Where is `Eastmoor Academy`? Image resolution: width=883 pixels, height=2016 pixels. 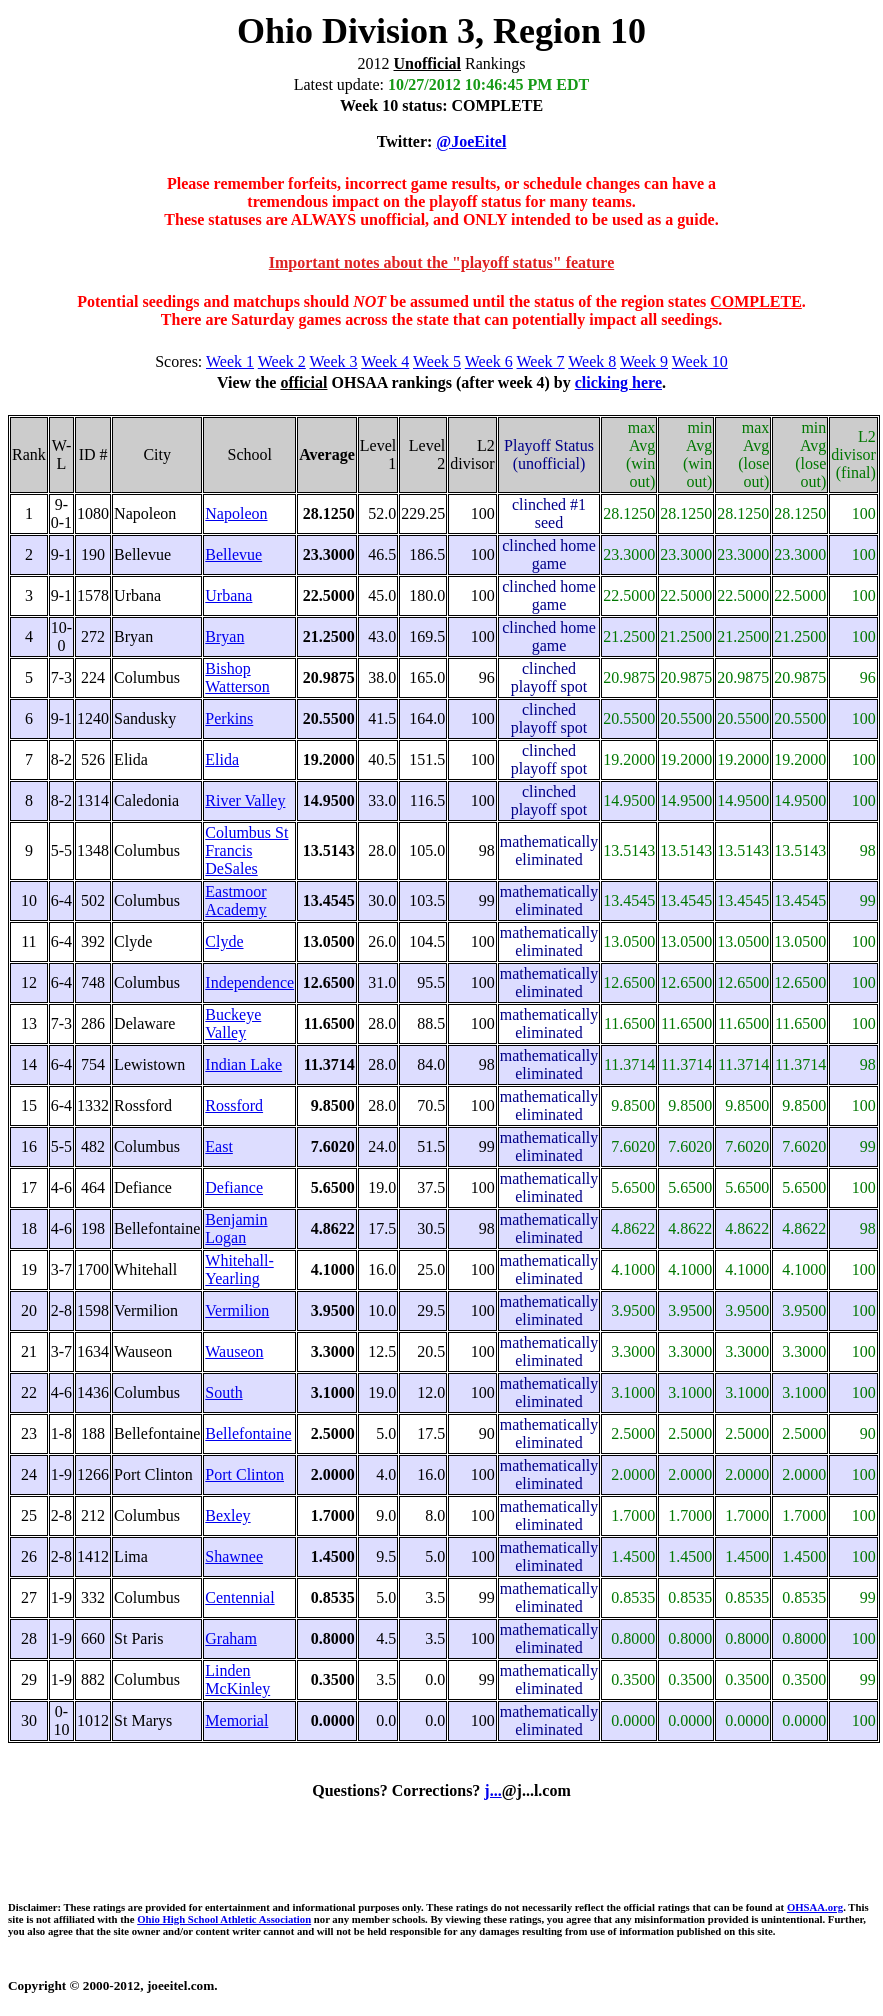 Eastmoor Academy is located at coordinates (235, 900).